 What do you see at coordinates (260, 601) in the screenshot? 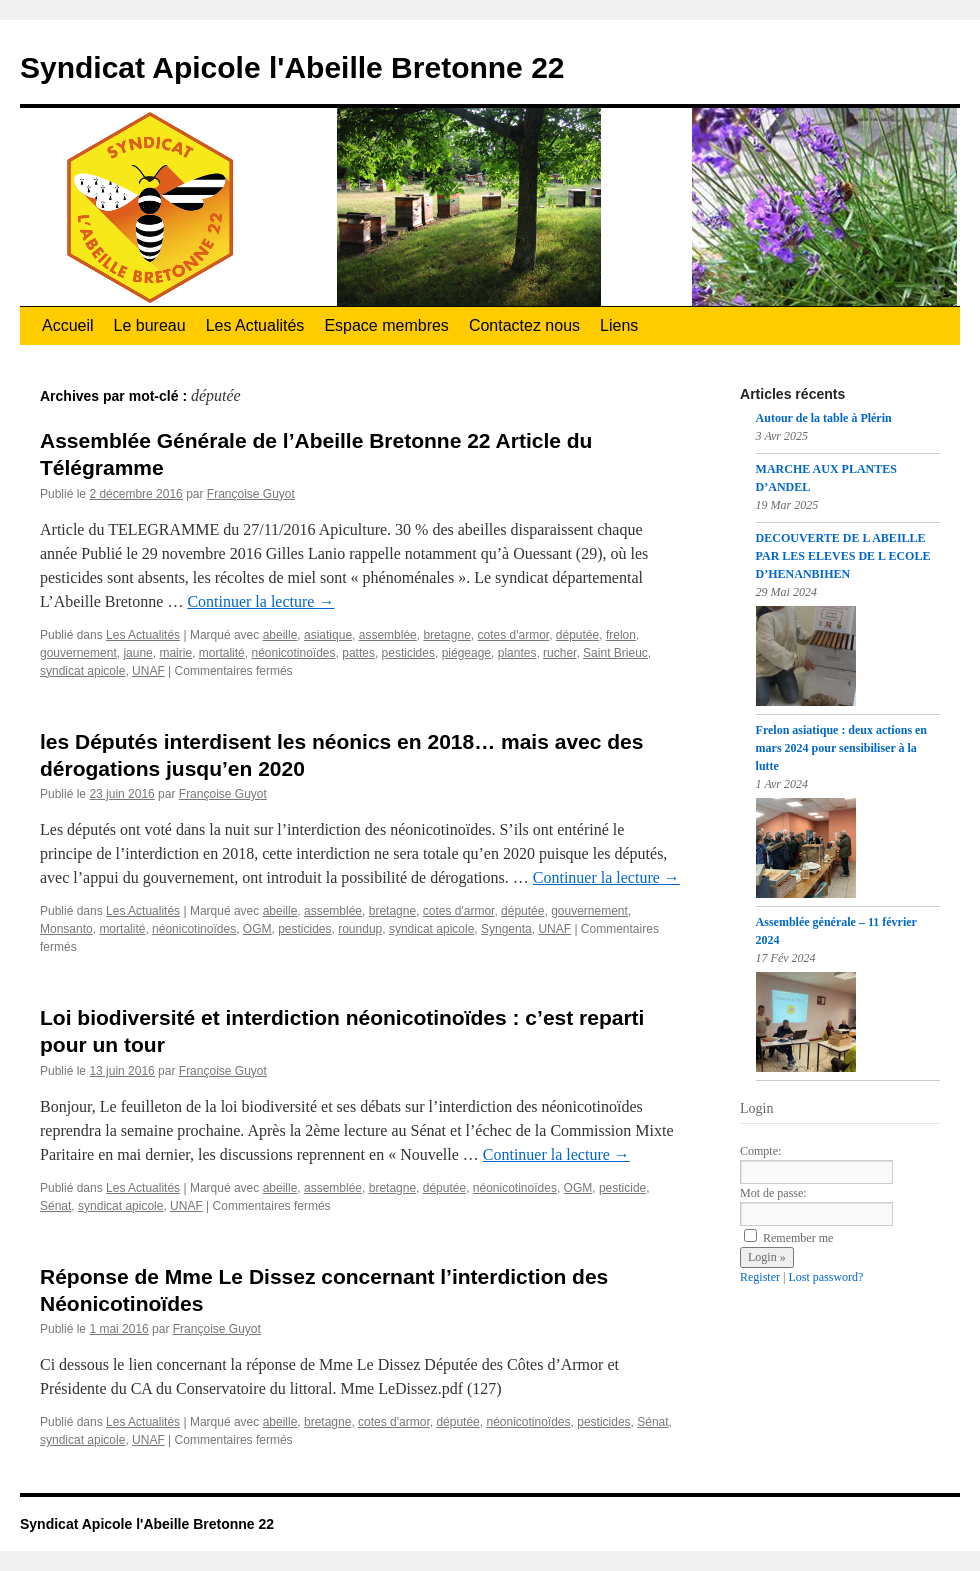
I see `Continuer la lecture` at bounding box center [260, 601].